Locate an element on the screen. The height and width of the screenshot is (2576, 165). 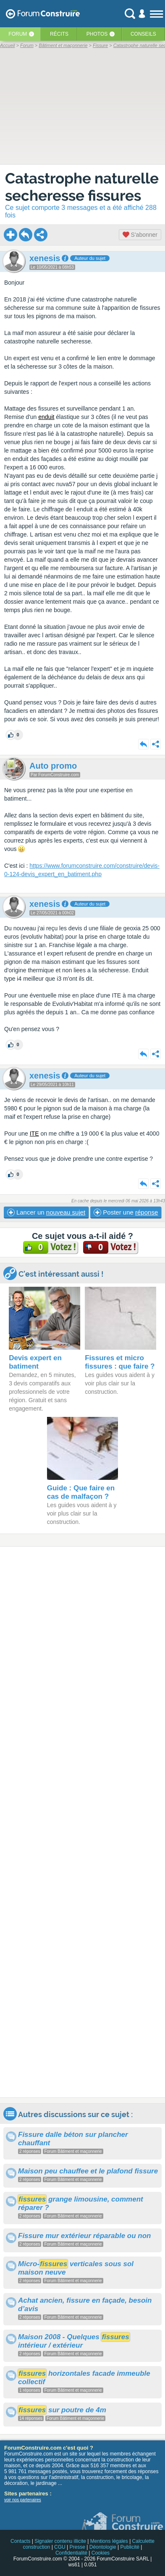
S'abonner is located at coordinates (140, 234).